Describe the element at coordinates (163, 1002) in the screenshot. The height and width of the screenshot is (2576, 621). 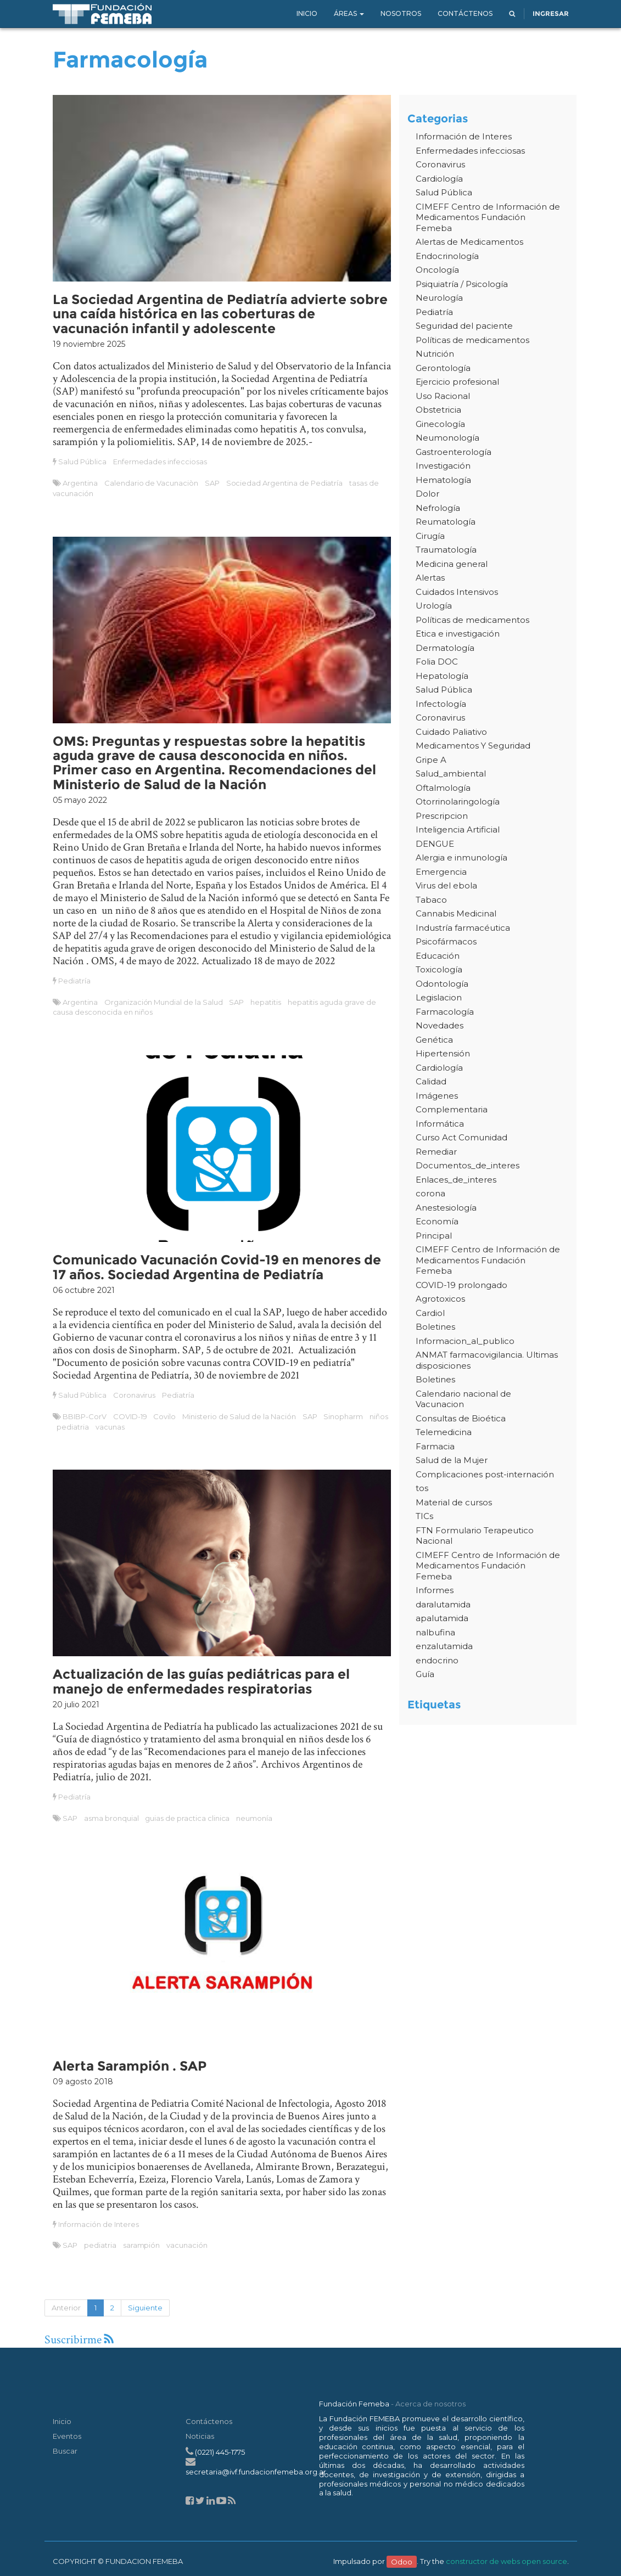
I see `Organización Mundial de la Salud` at that location.